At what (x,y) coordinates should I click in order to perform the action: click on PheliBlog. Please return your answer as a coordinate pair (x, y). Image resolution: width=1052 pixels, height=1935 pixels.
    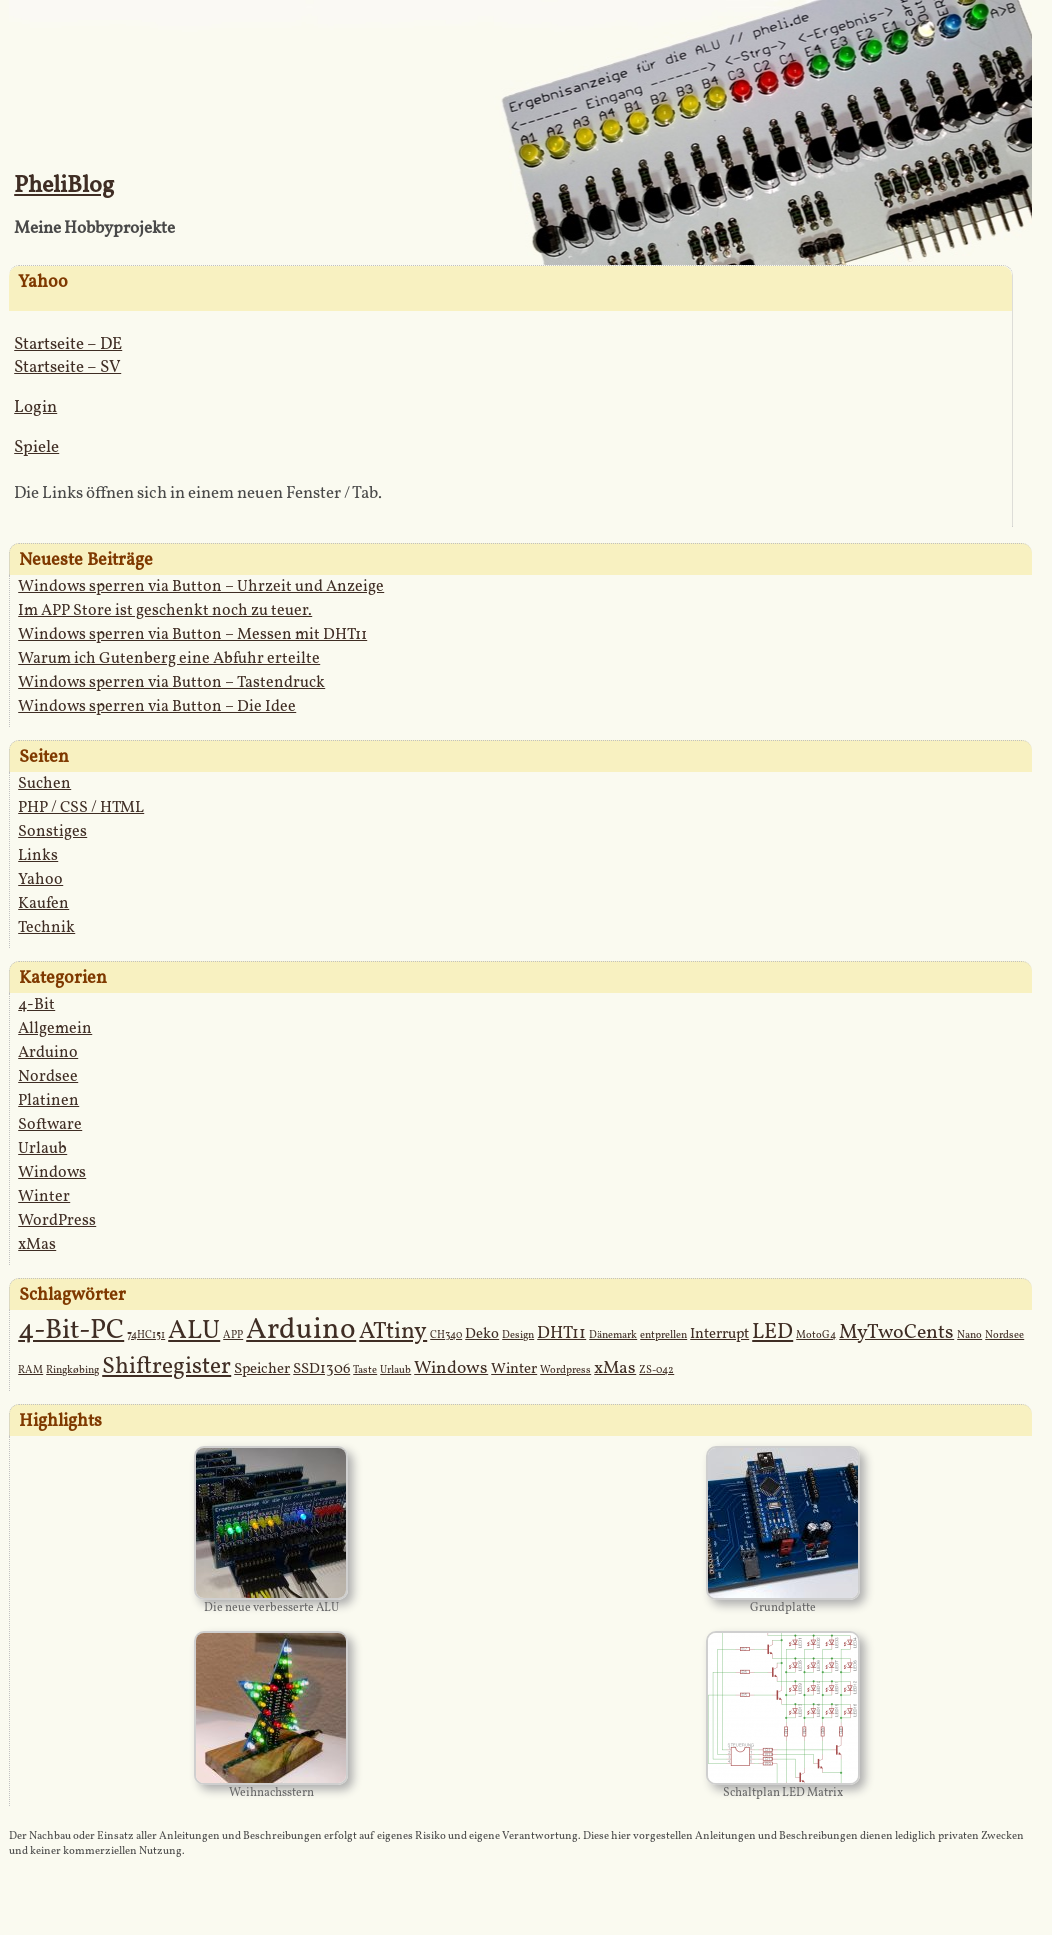
    Looking at the image, I should click on (64, 186).